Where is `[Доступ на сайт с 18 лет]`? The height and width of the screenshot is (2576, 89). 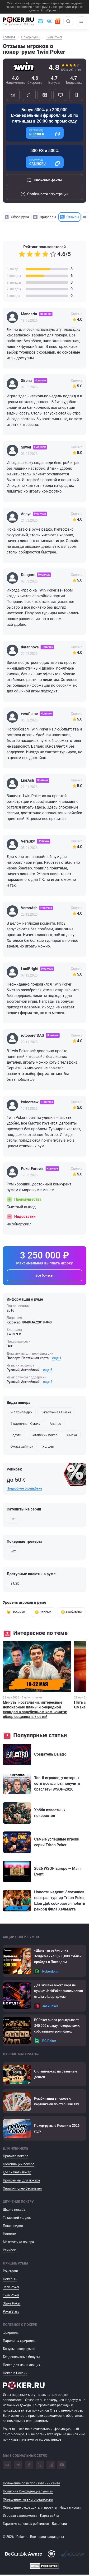 [Доступ на сайт с 18 лет] is located at coordinates (51, 2553).